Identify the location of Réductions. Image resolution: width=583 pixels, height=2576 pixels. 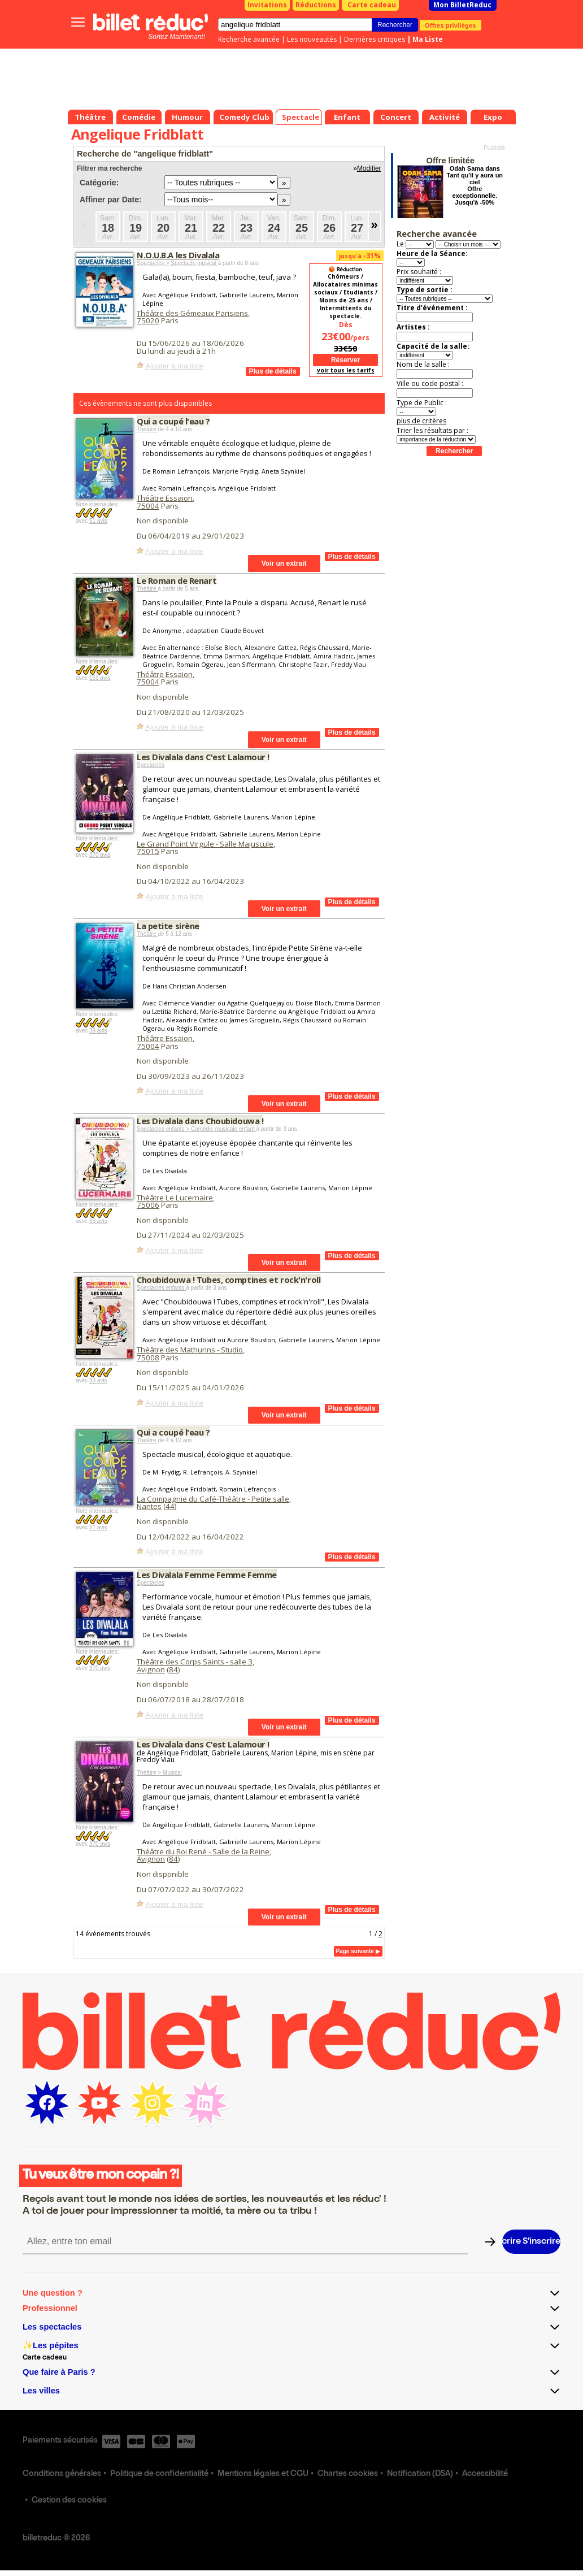
(315, 5).